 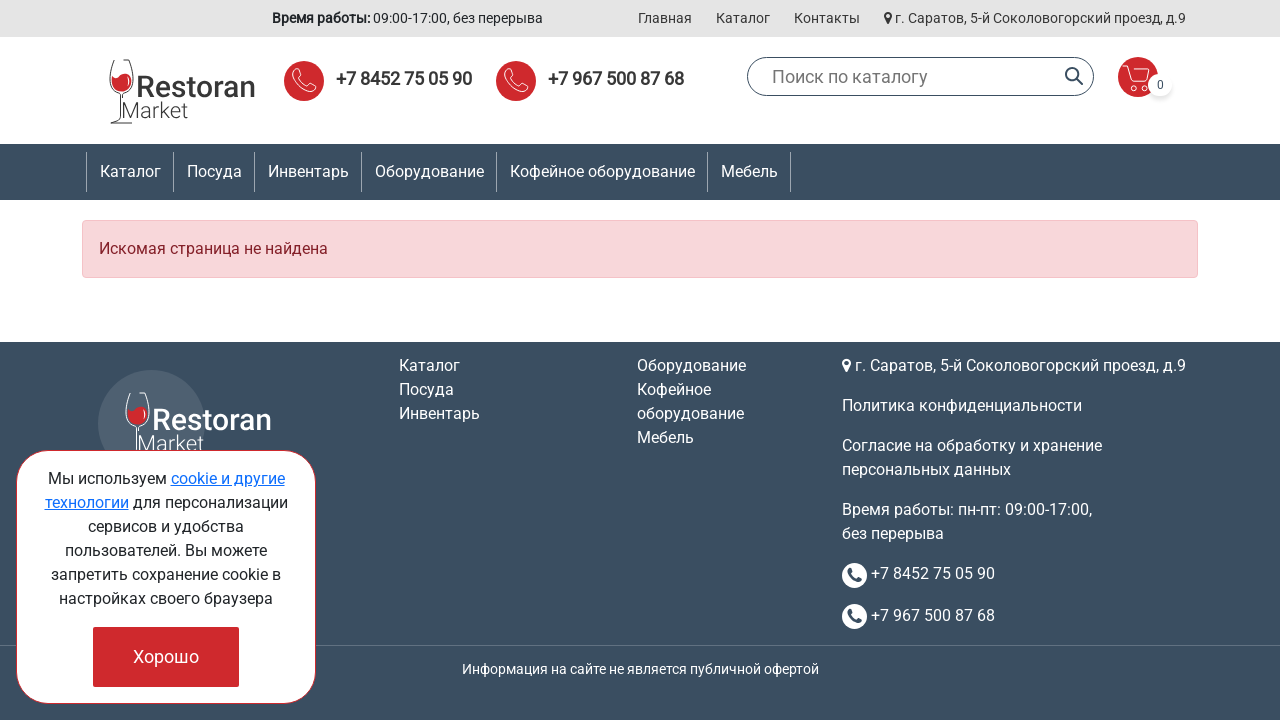 What do you see at coordinates (166, 656) in the screenshot?
I see `Хорошо` at bounding box center [166, 656].